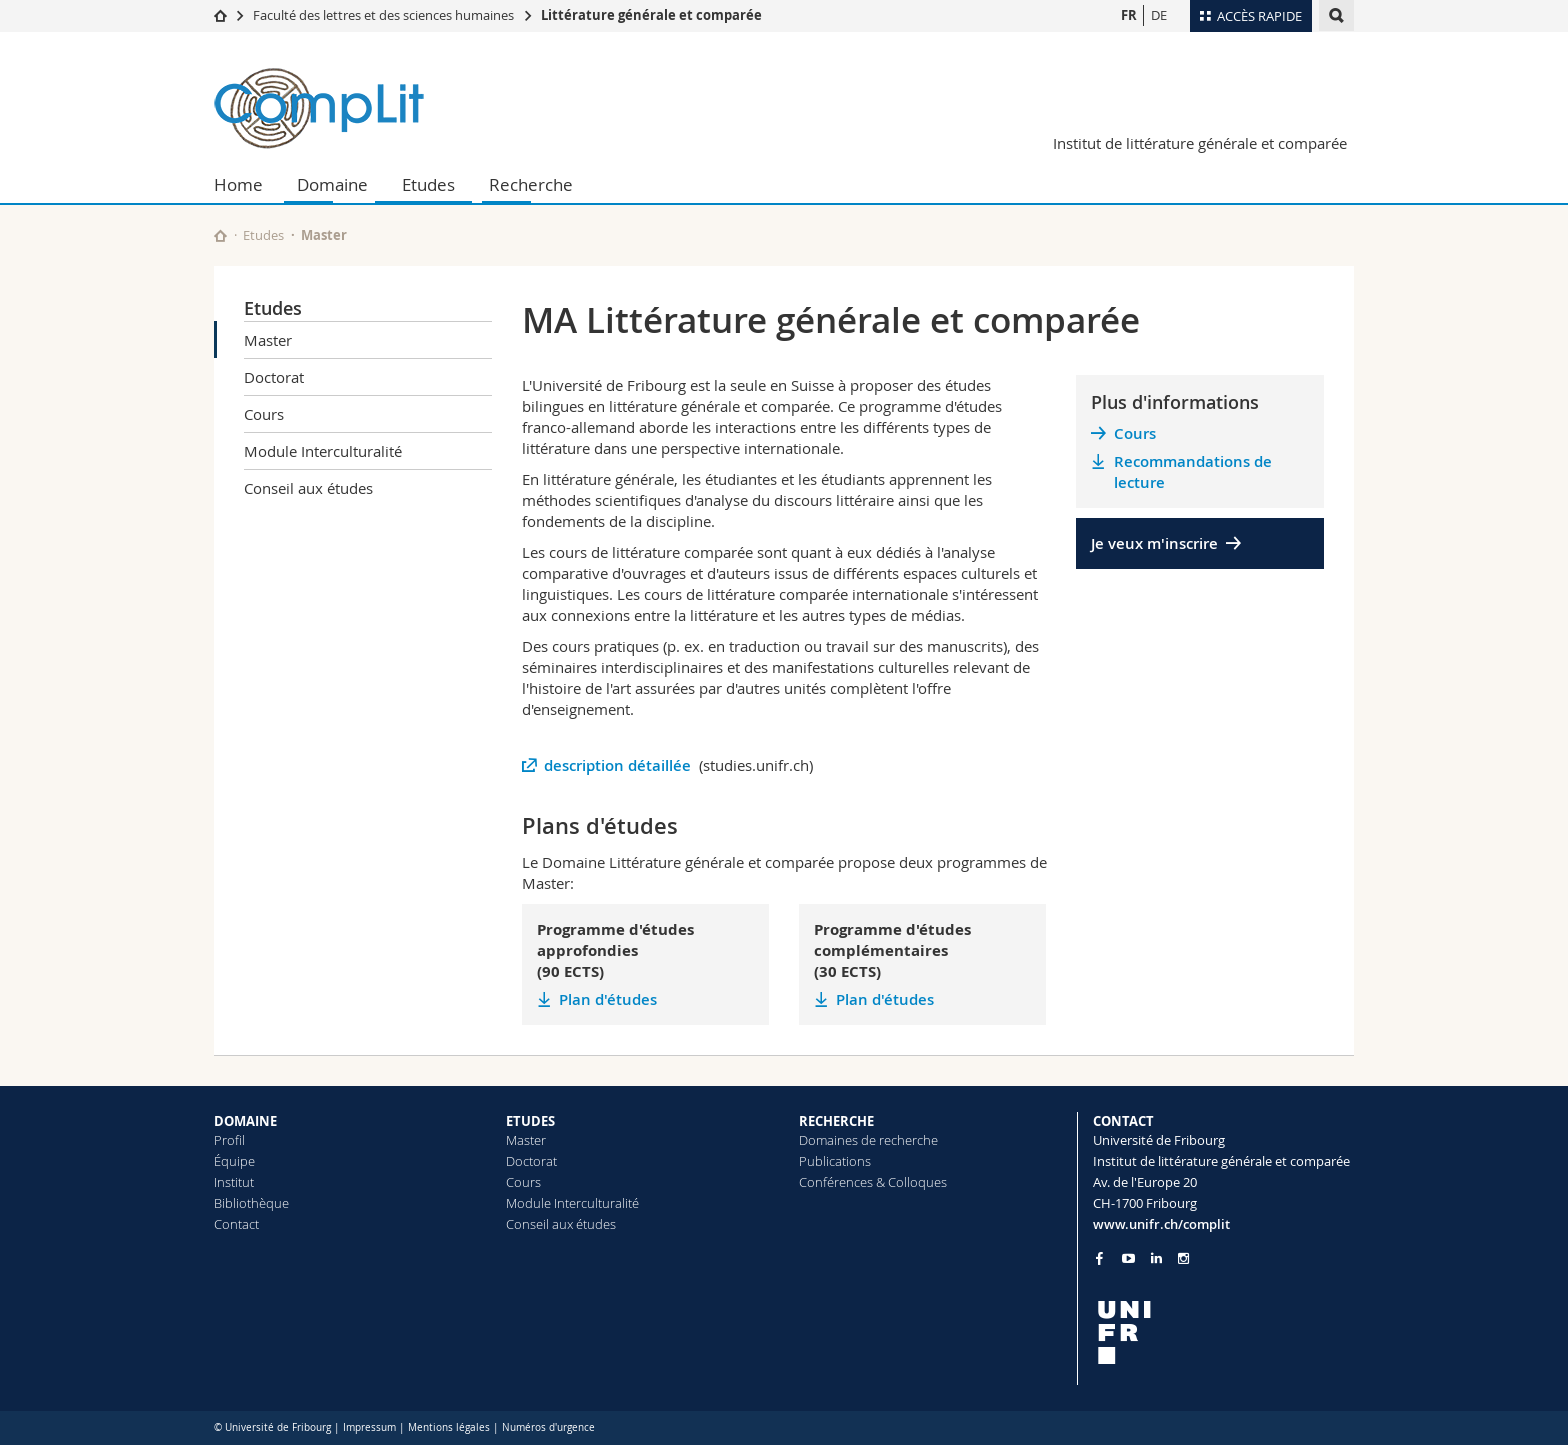 This screenshot has height=1445, width=1568. I want to click on [Go to LinkedIn page of Unifr], so click(1156, 1258).